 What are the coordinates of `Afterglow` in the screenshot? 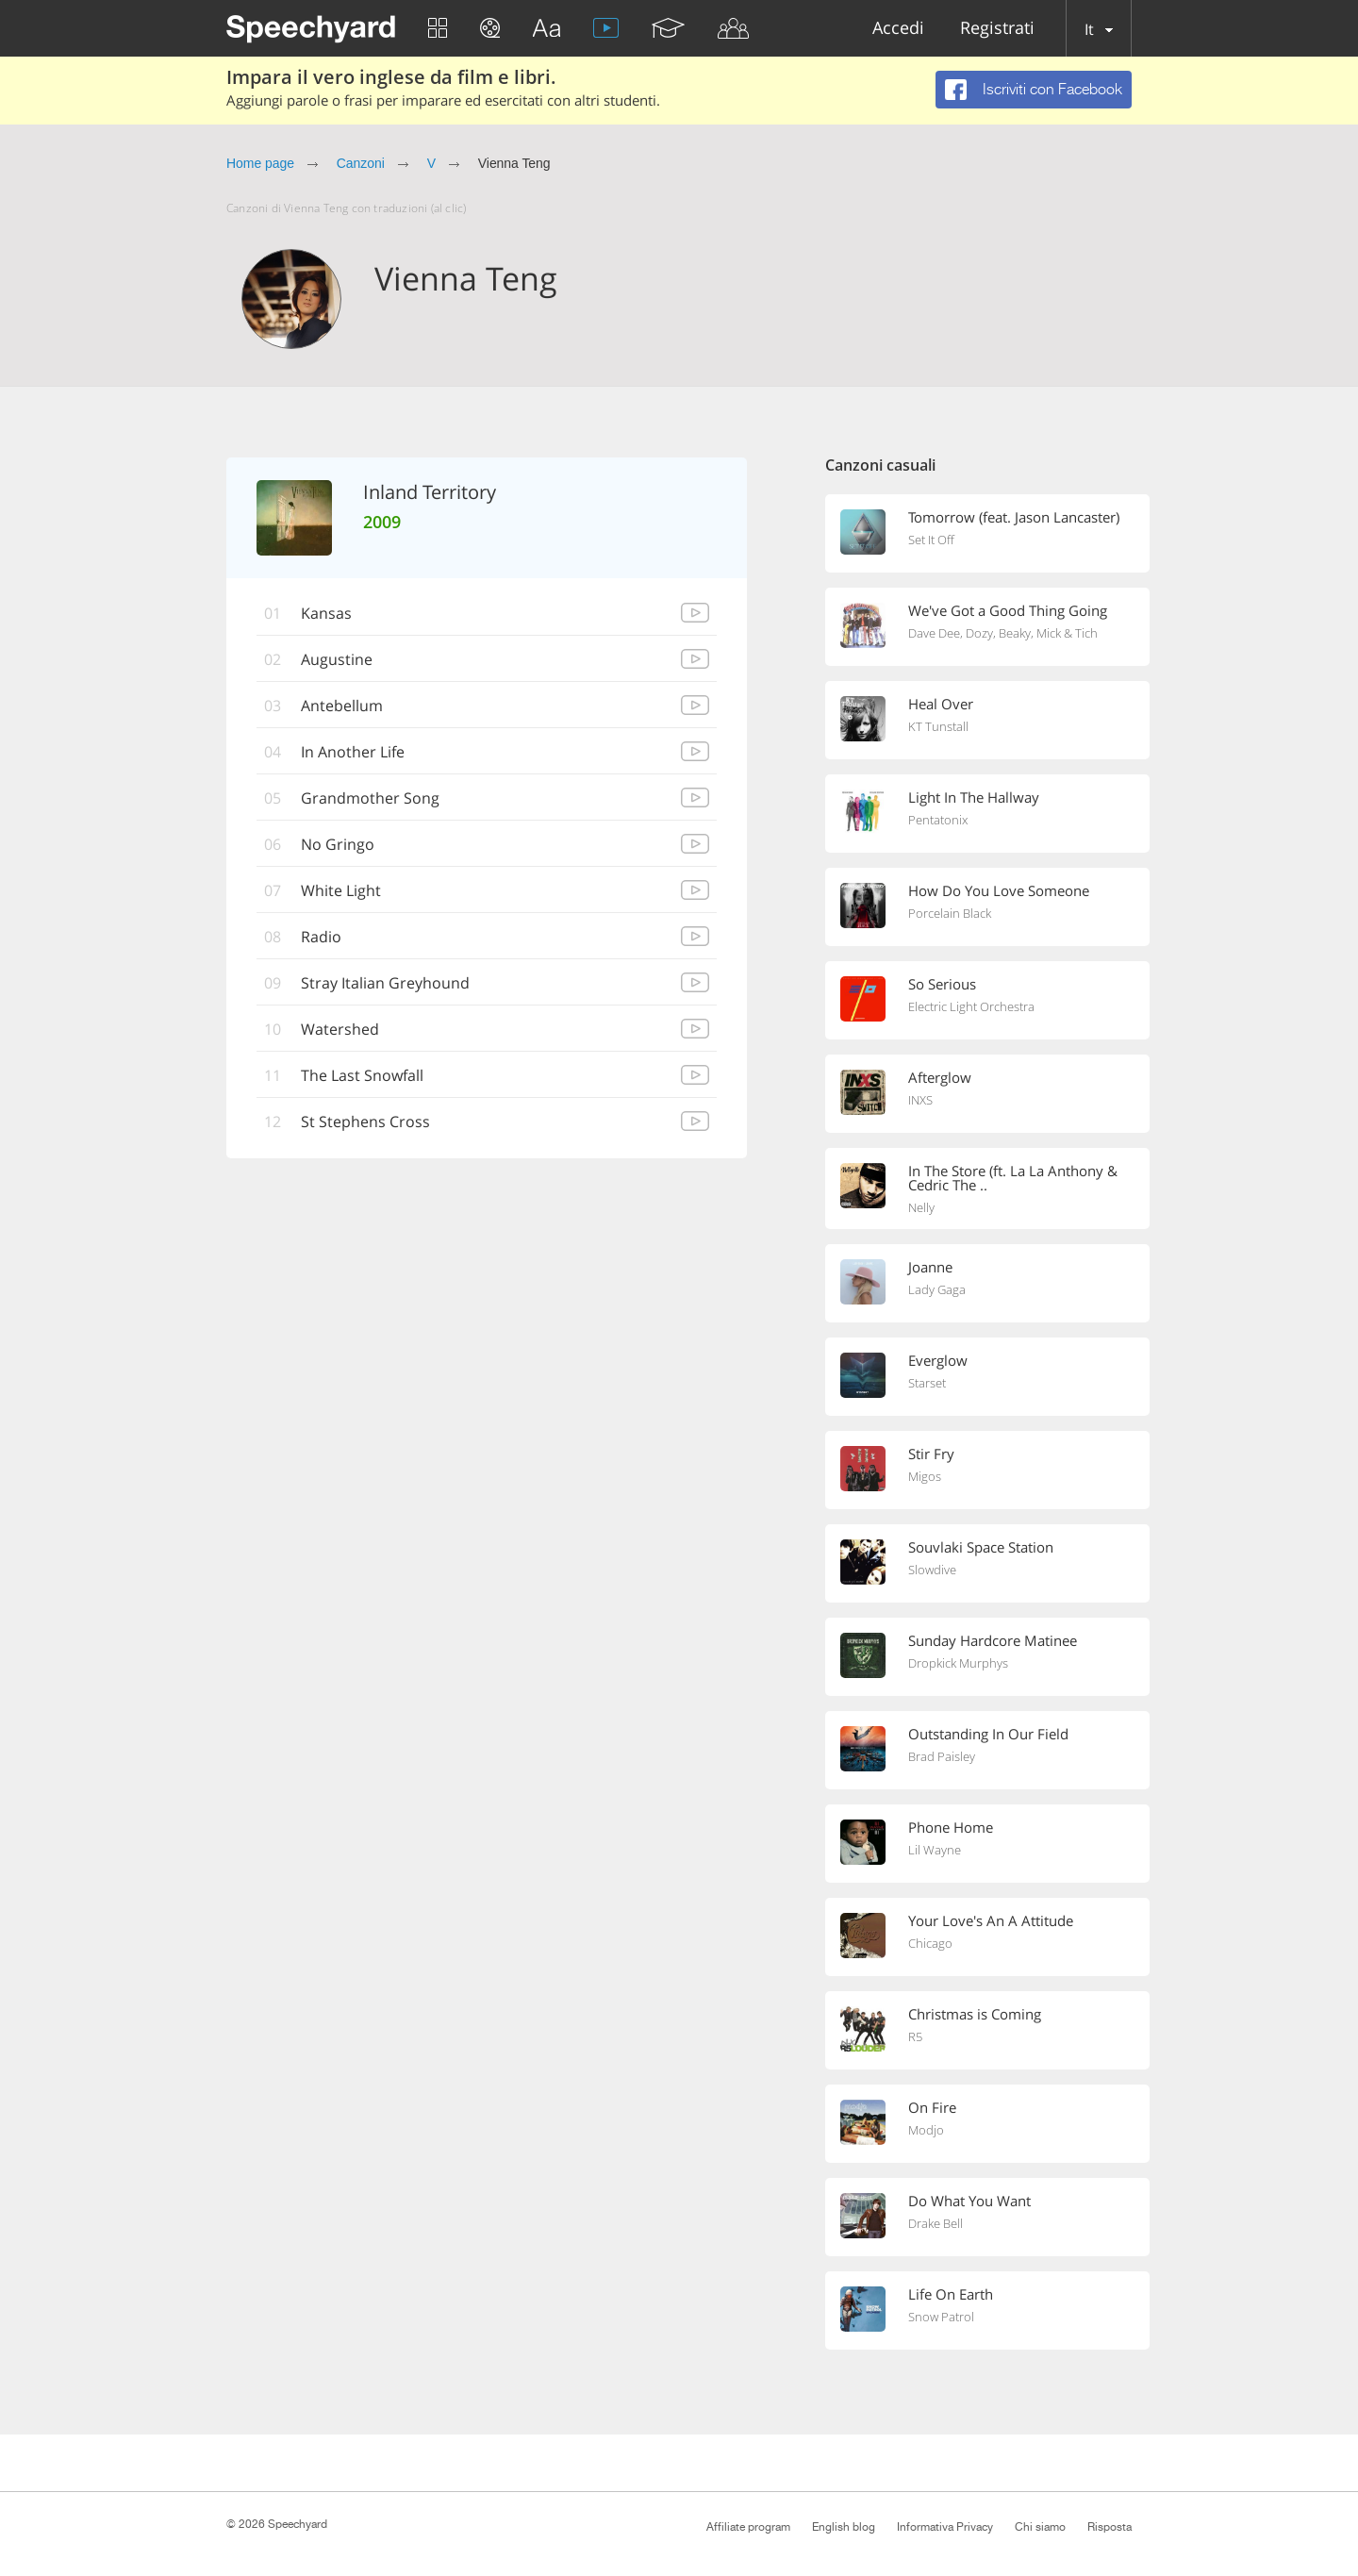 It's located at (939, 1077).